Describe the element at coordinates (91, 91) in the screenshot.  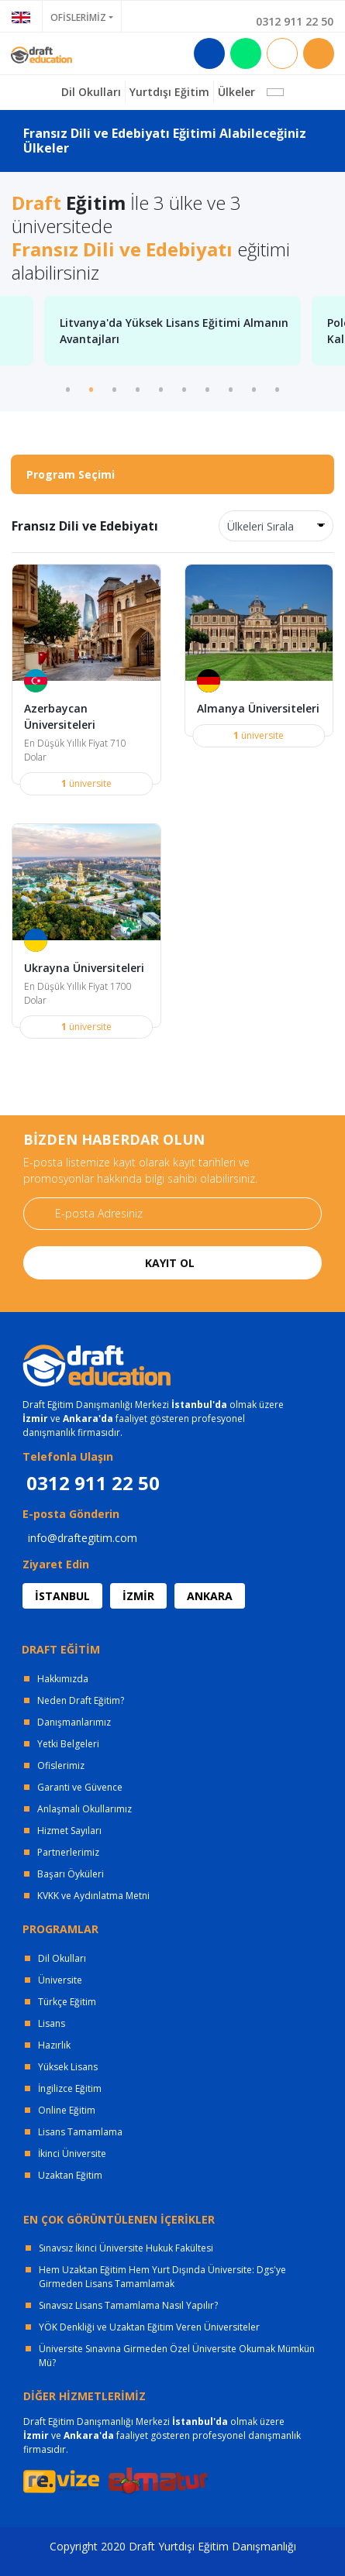
I see `Dil Okulları [button]` at that location.